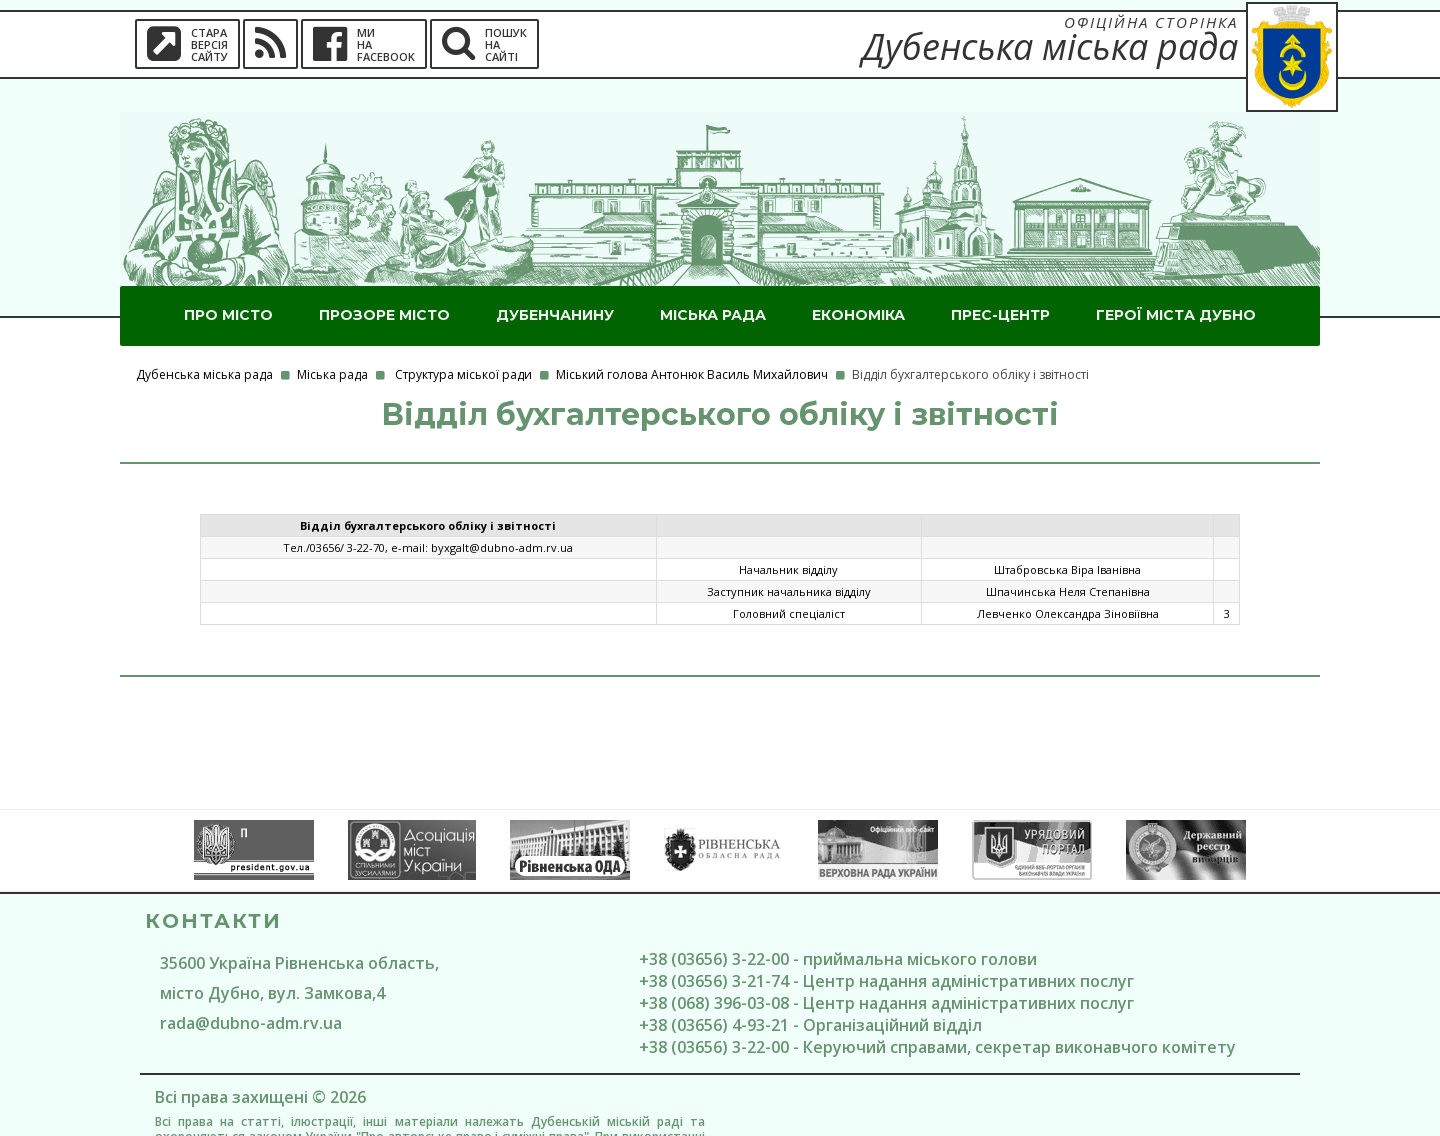 This screenshot has width=1440, height=1136. What do you see at coordinates (1176, 282) in the screenshot?
I see `ГероЇ міста Дубно` at bounding box center [1176, 282].